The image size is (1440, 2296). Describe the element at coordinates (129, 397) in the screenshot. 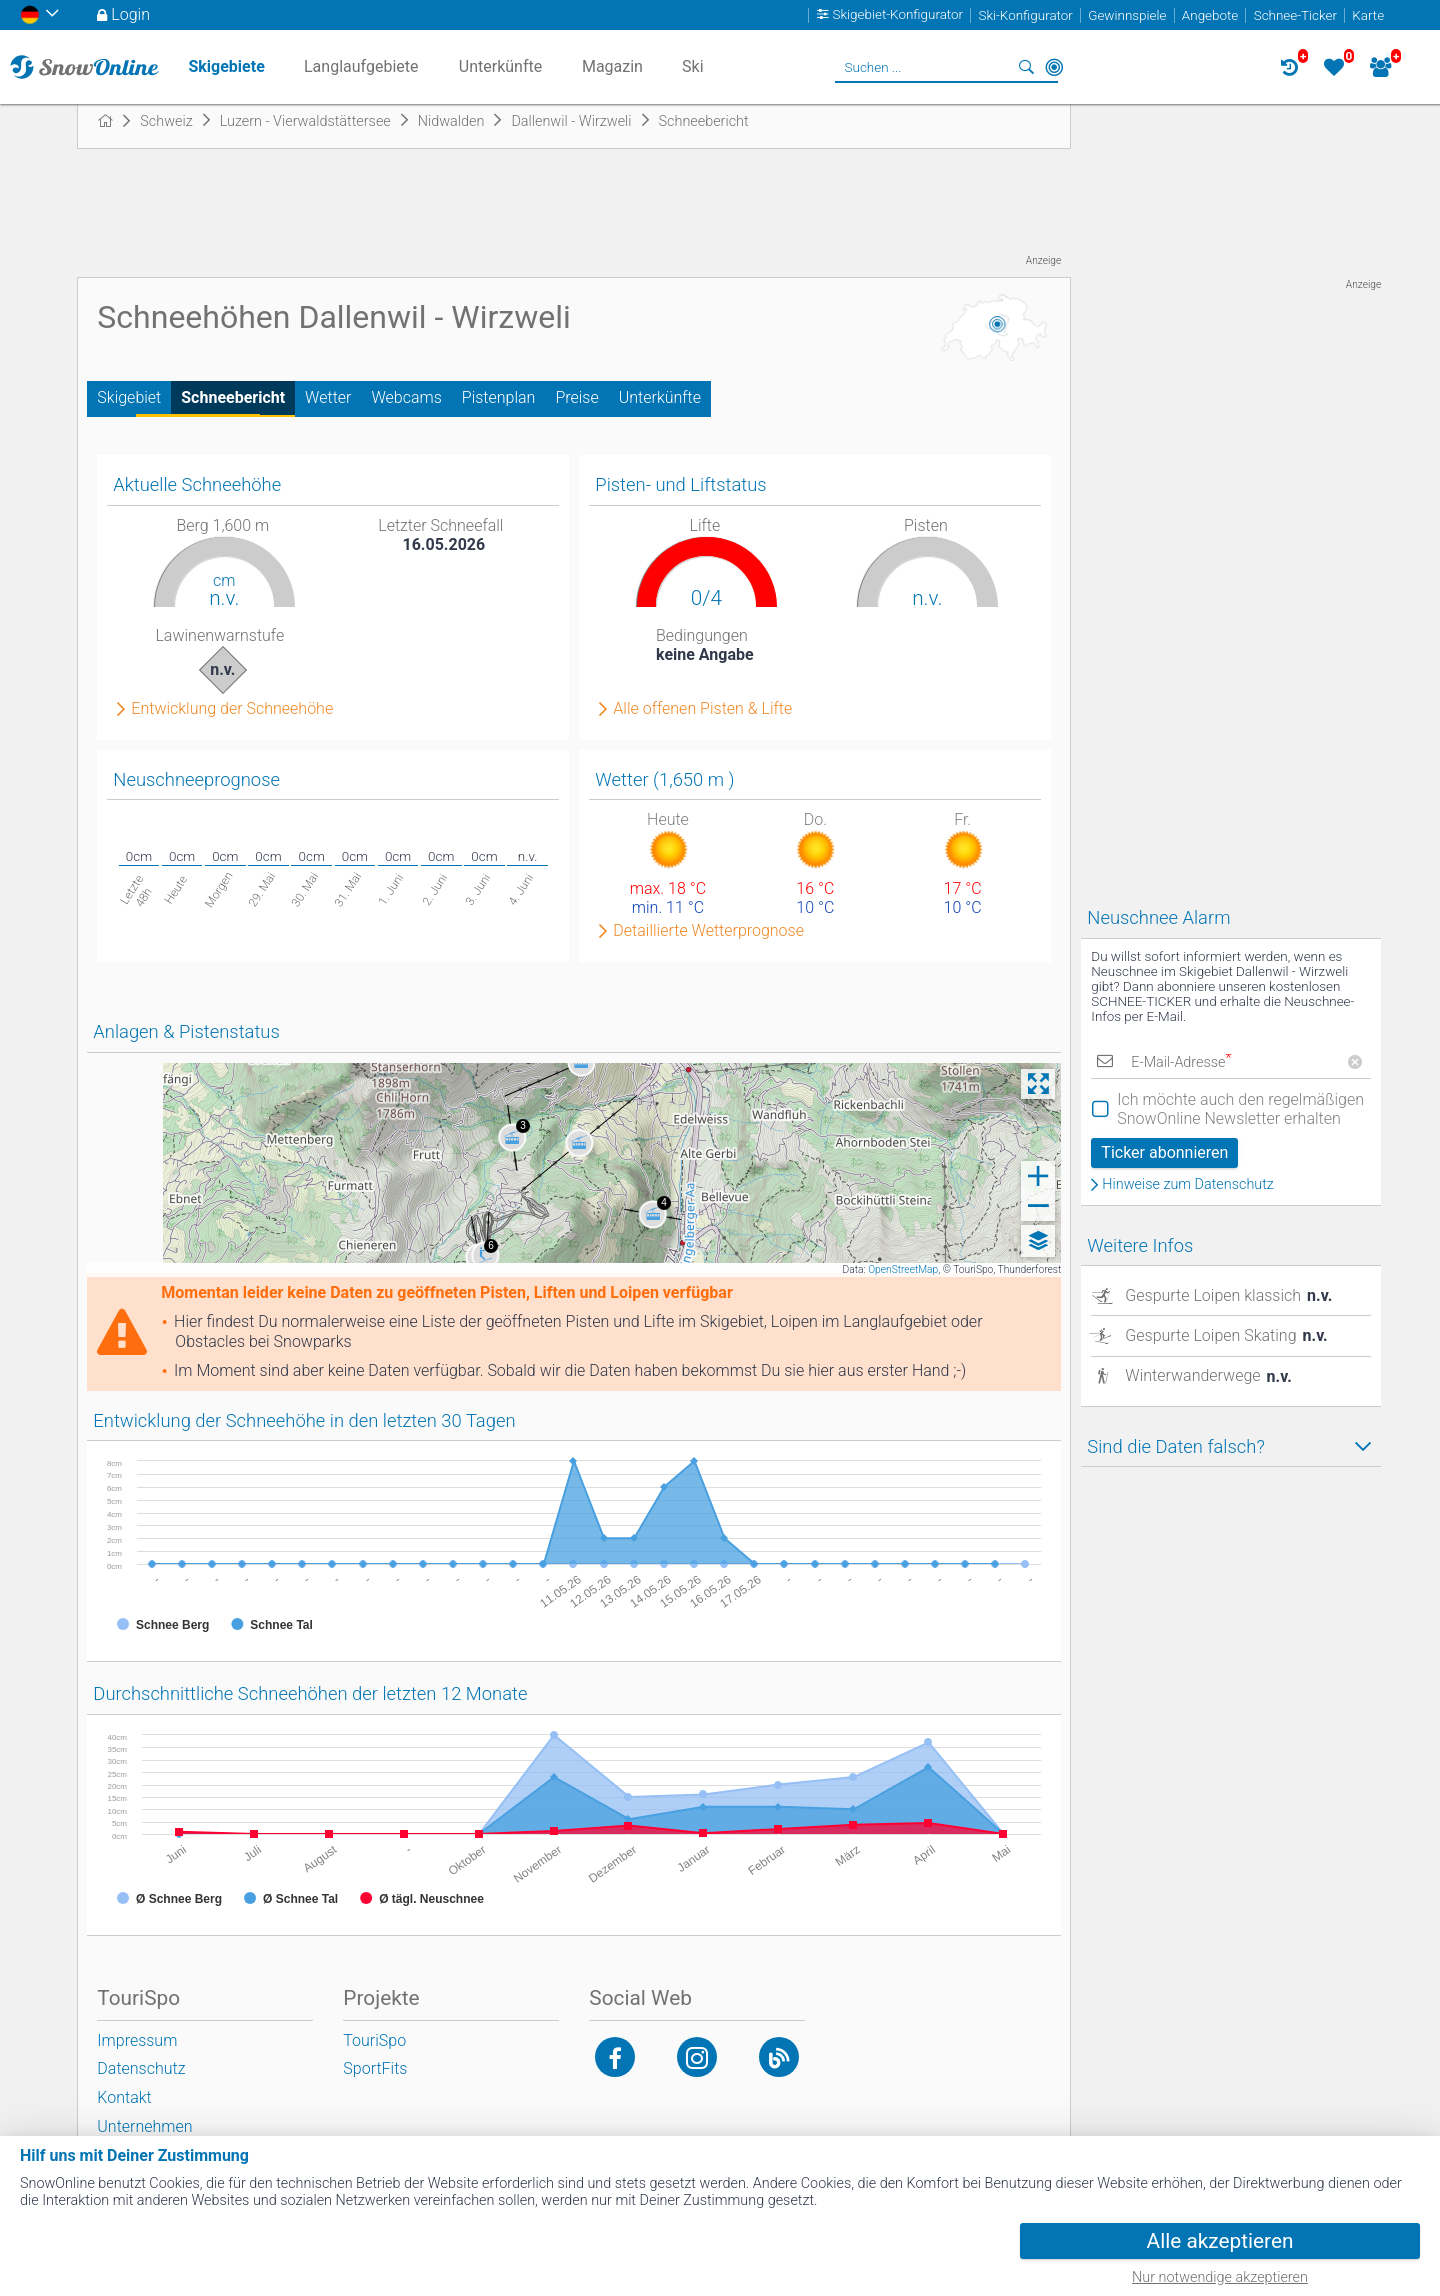

I see `Skigebiet` at that location.